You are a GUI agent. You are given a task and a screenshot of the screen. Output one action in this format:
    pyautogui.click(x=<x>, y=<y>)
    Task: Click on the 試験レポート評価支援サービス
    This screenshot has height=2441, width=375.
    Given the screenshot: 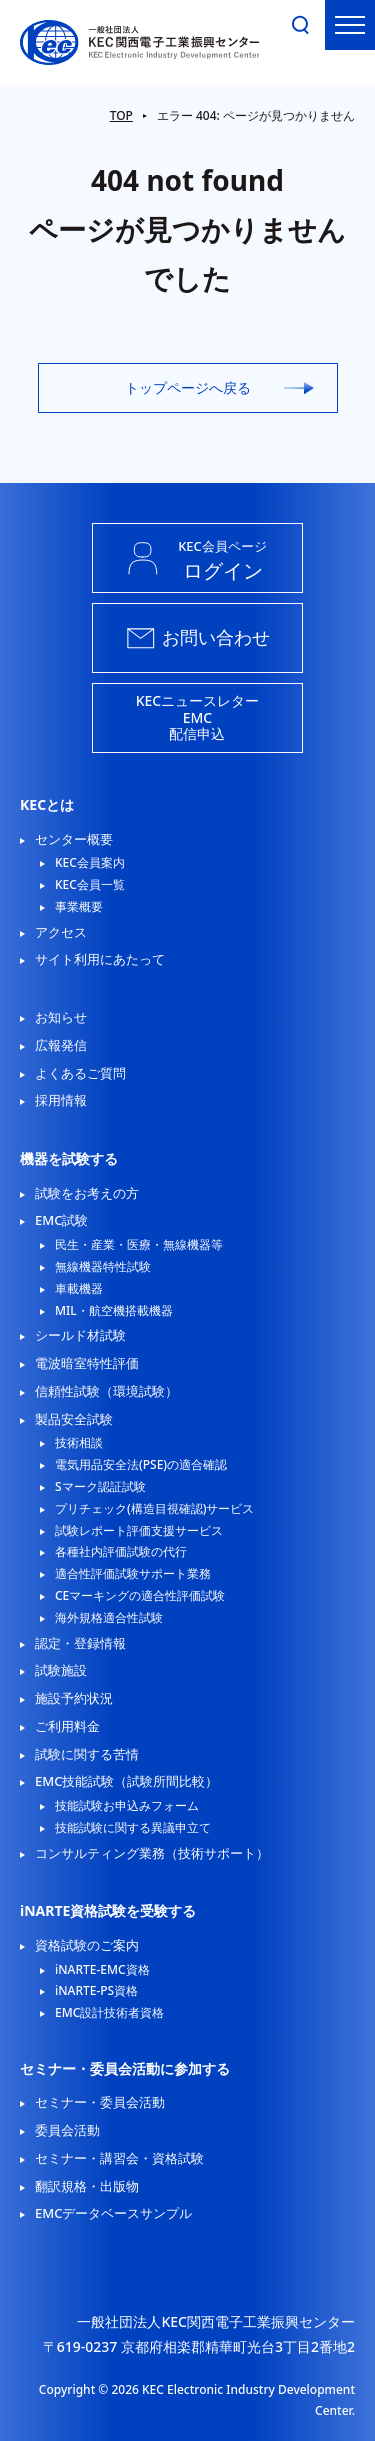 What is the action you would take?
    pyautogui.click(x=139, y=1531)
    